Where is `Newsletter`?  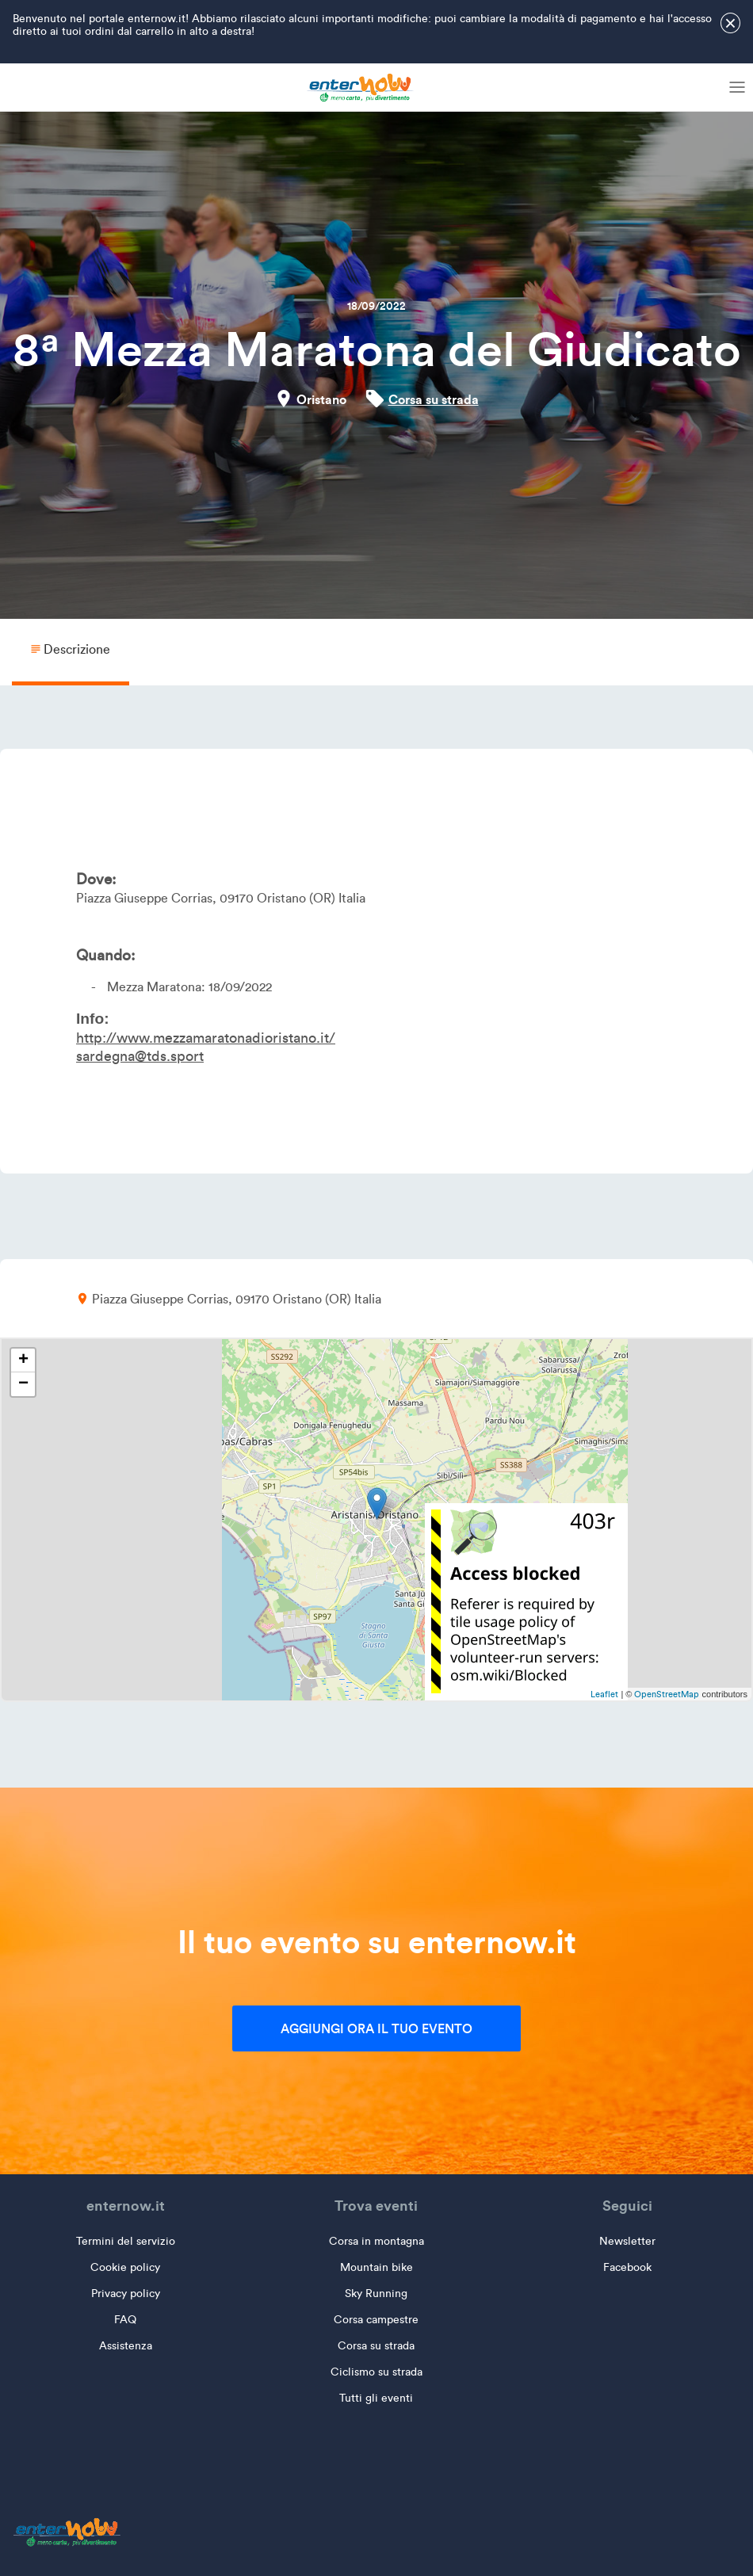
Newsletter is located at coordinates (627, 2241).